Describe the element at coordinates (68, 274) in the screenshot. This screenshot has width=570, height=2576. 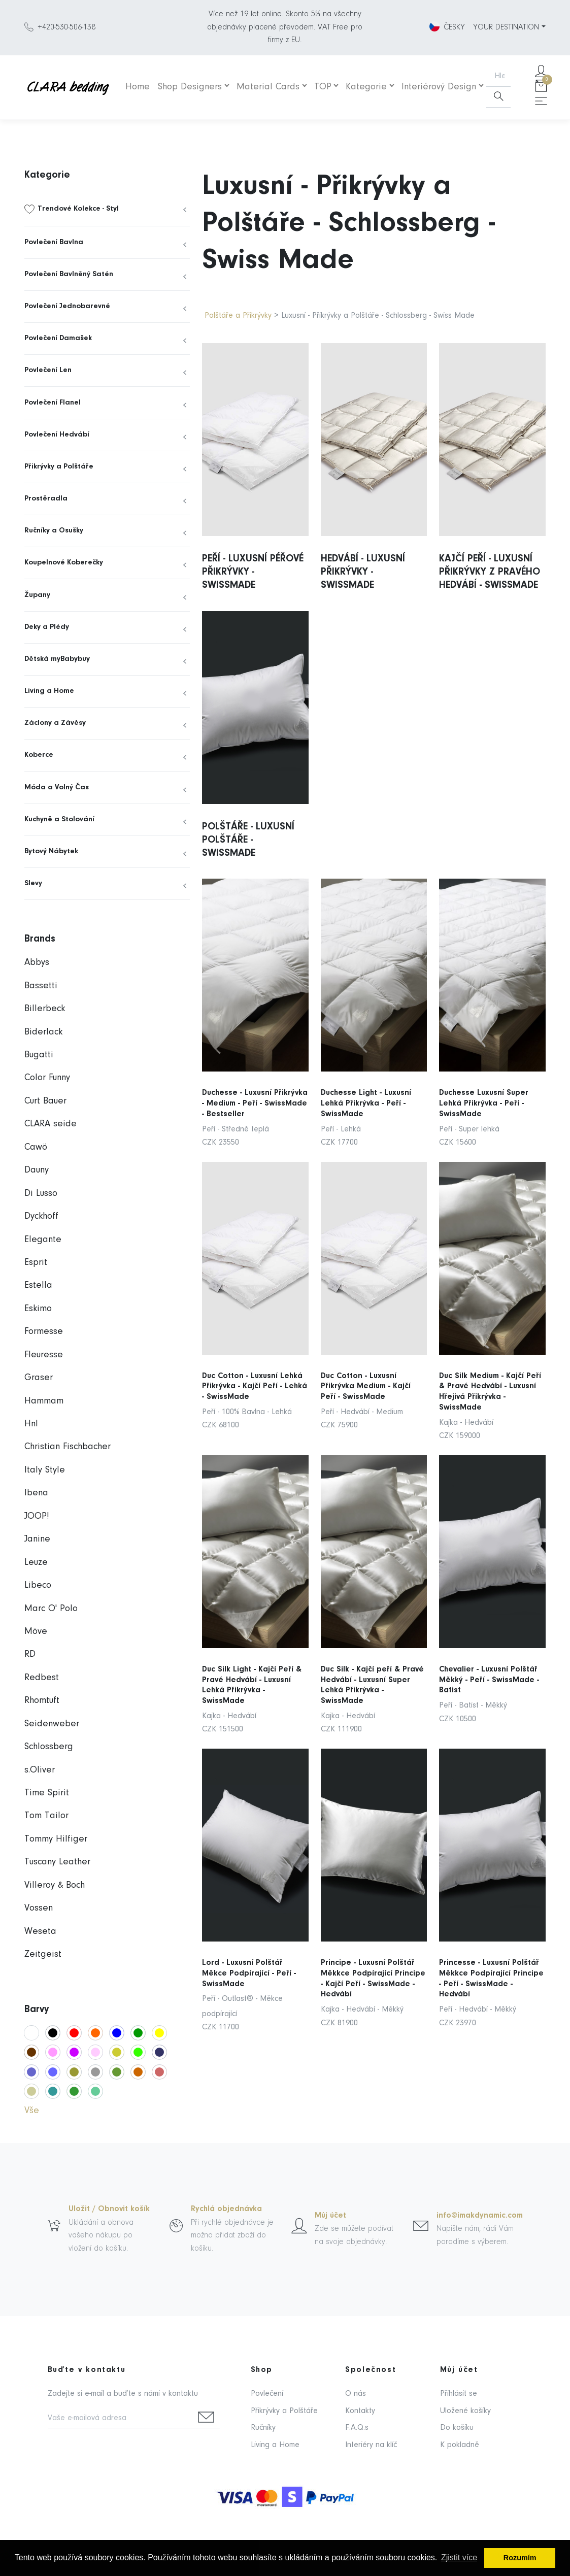
I see `Povlečení Bavlněný Satén` at that location.